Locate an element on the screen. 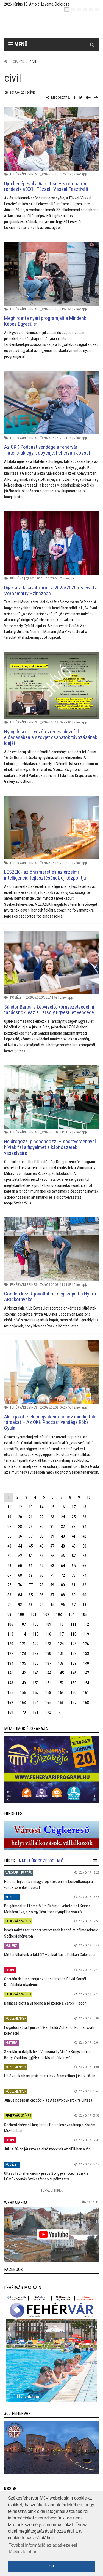 This screenshot has width=103, height=2576. [Az ÖKK Podcast vendége a fehérvári filatelisták egyik doyenje, Fehérvári József] is located at coordinates (51, 402).